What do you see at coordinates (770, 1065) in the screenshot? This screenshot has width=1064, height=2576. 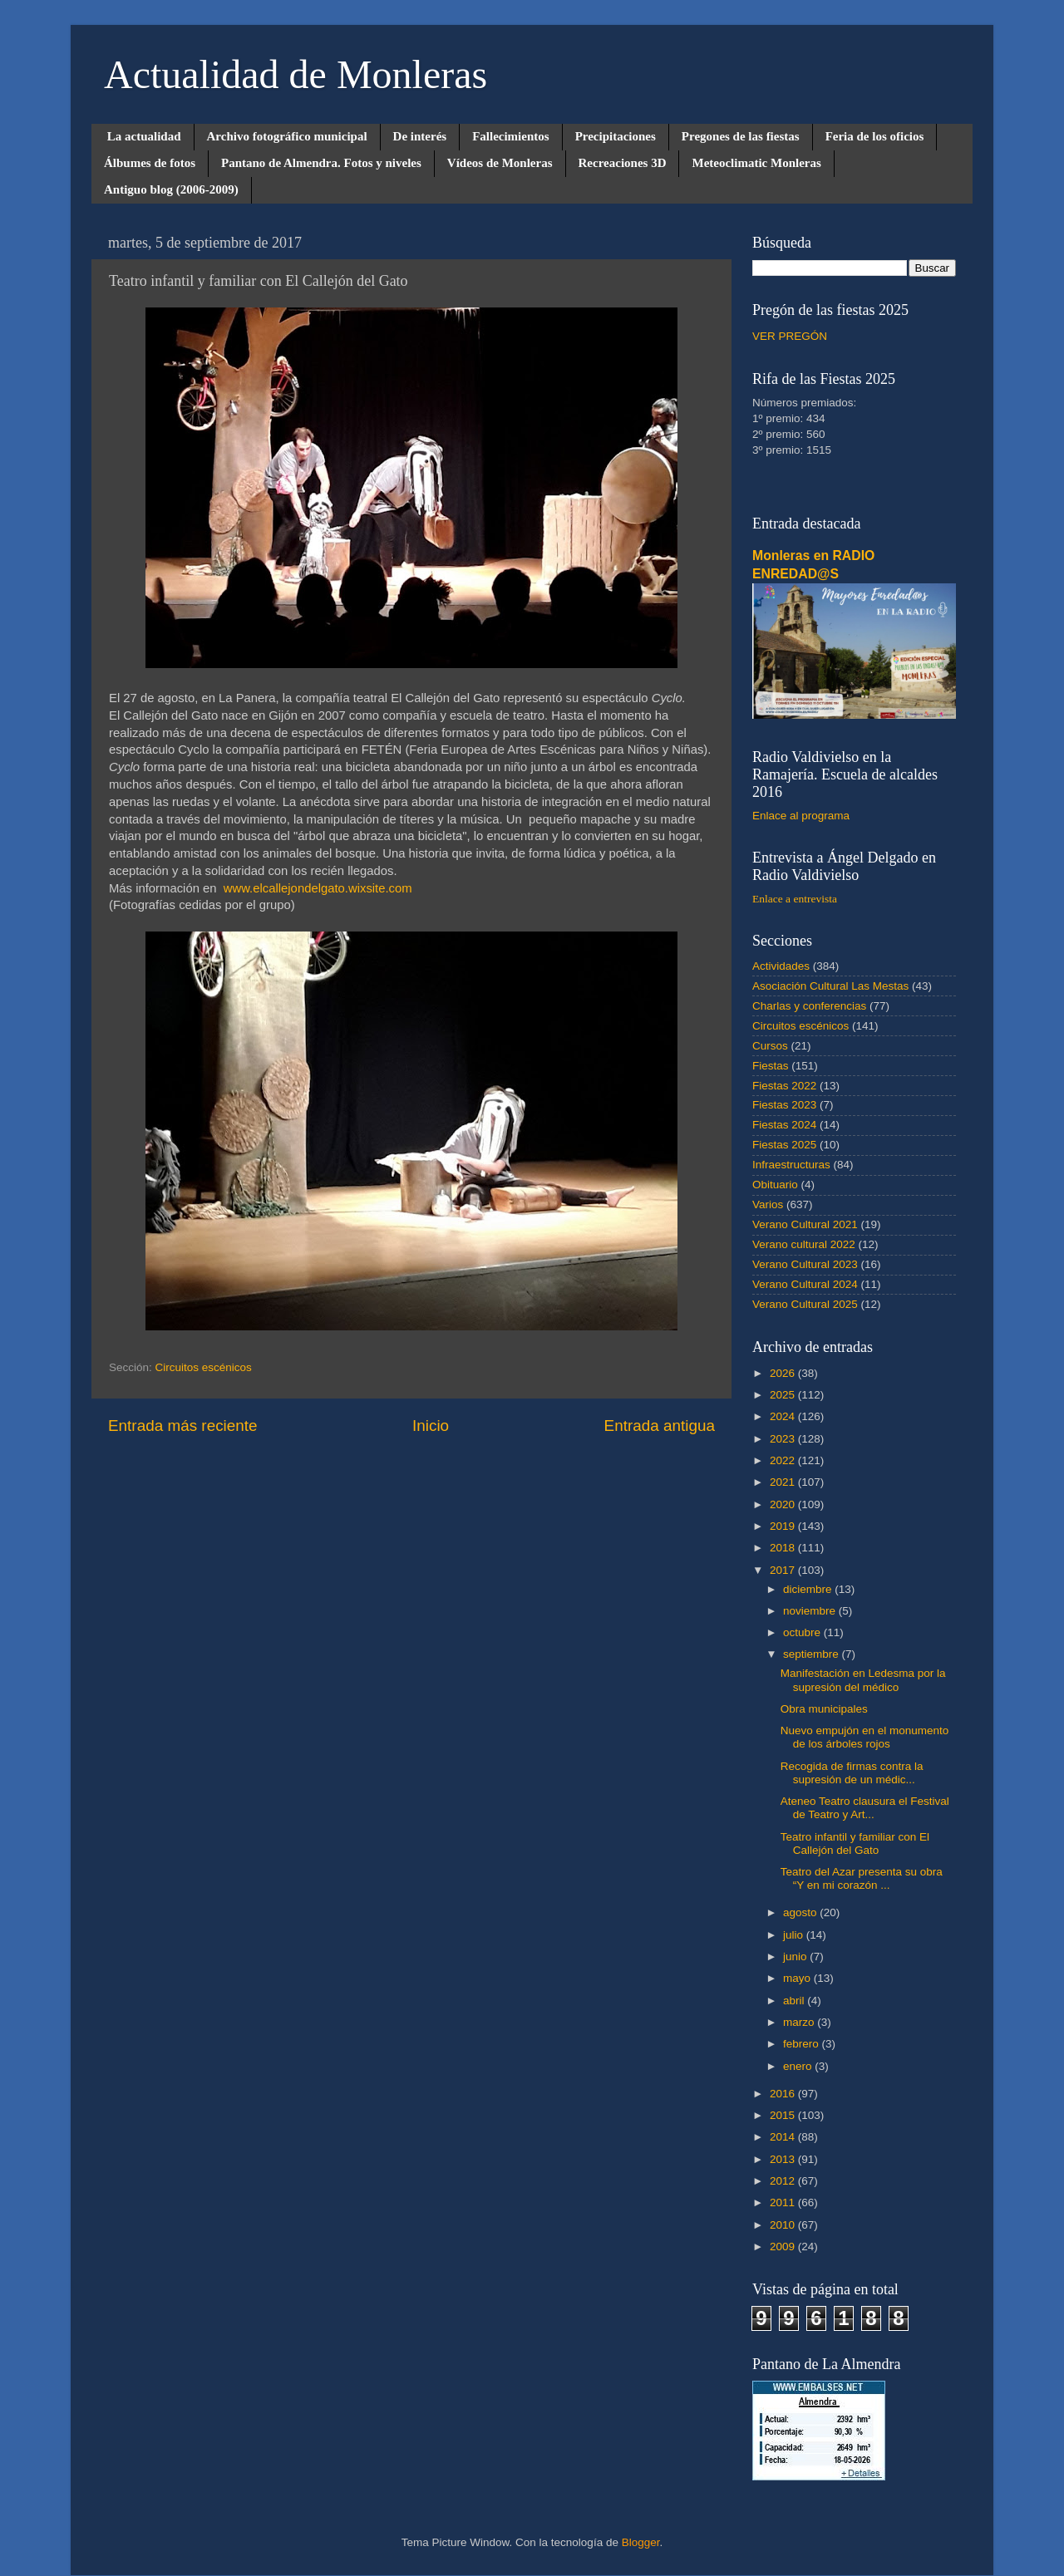 I see `Fiestas` at bounding box center [770, 1065].